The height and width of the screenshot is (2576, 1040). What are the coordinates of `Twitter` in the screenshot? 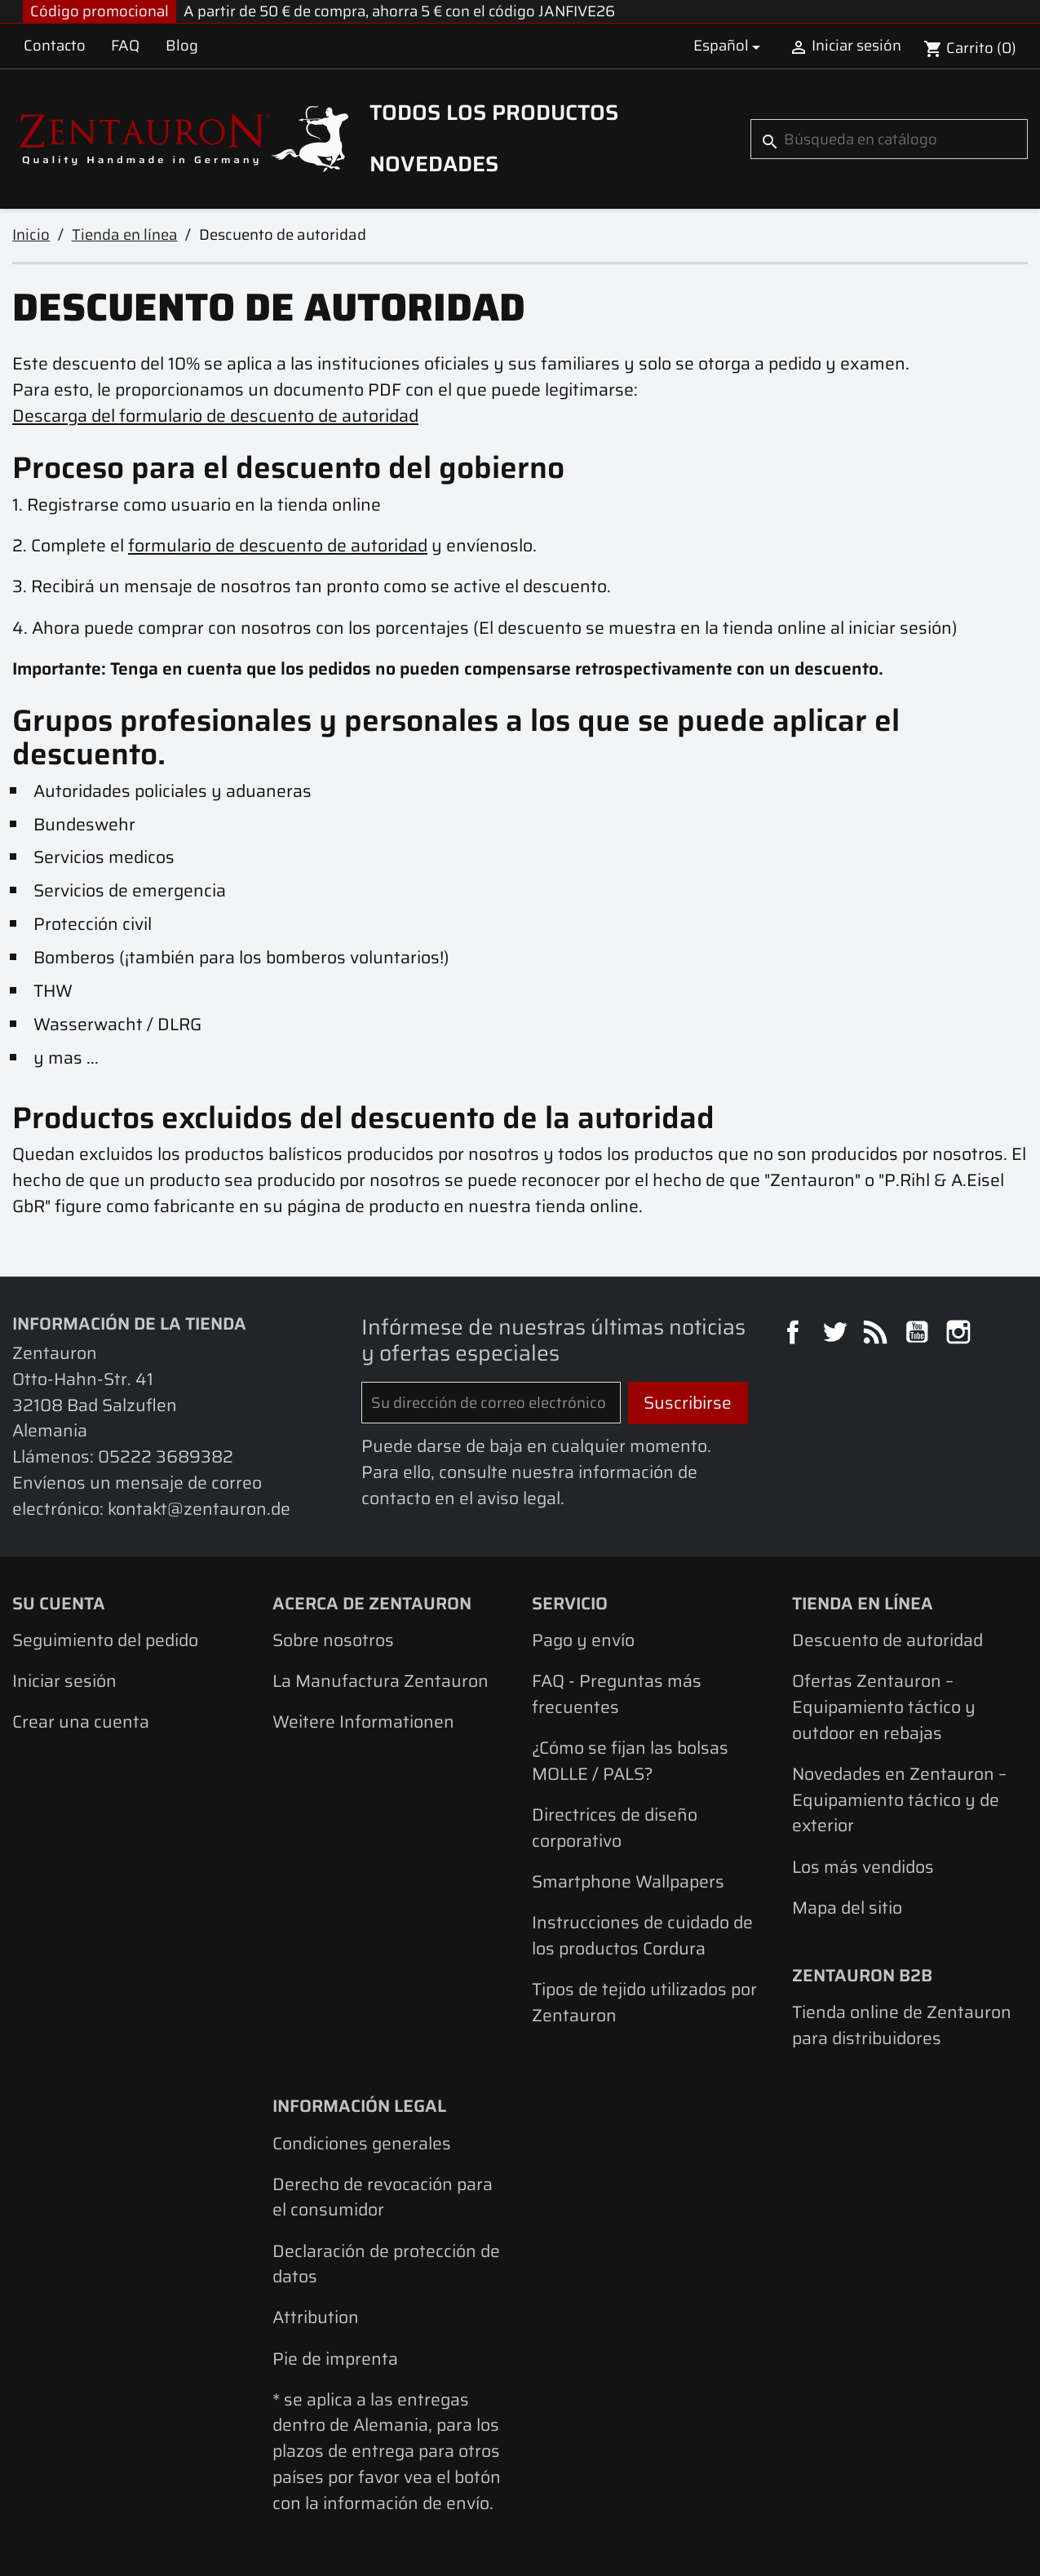 It's located at (837, 1334).